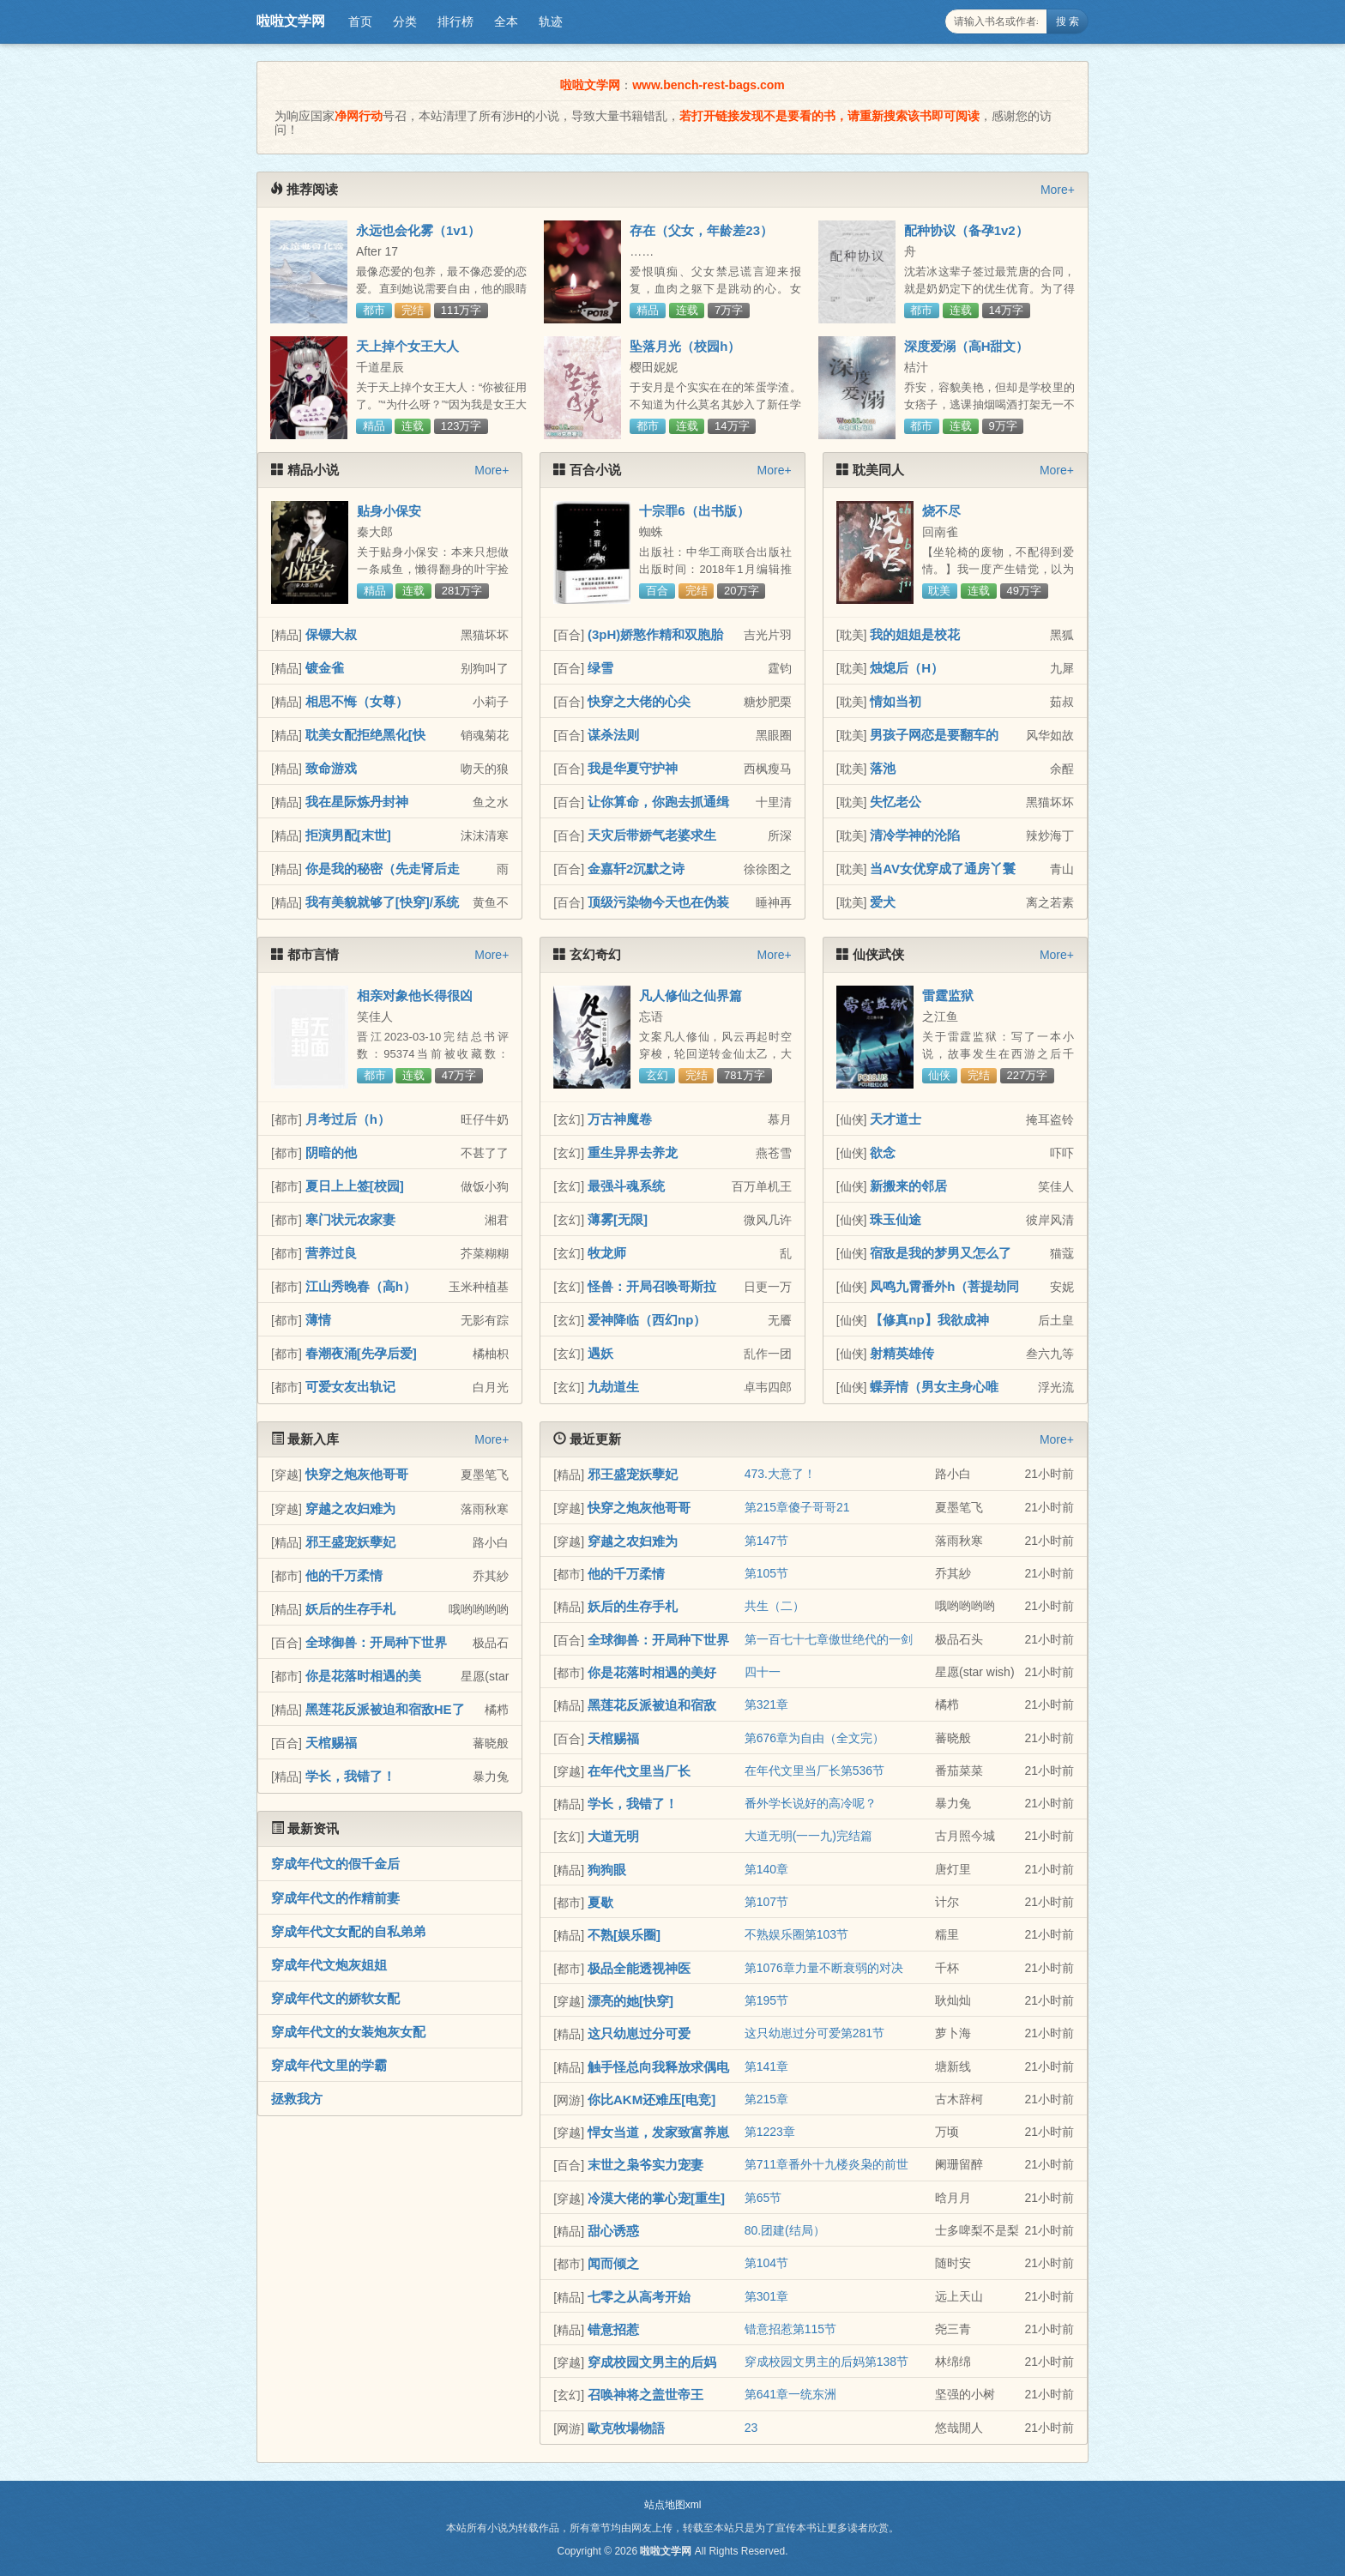 The image size is (1345, 2576). What do you see at coordinates (639, 2033) in the screenshot?
I see `这只幼崽过分可爱` at bounding box center [639, 2033].